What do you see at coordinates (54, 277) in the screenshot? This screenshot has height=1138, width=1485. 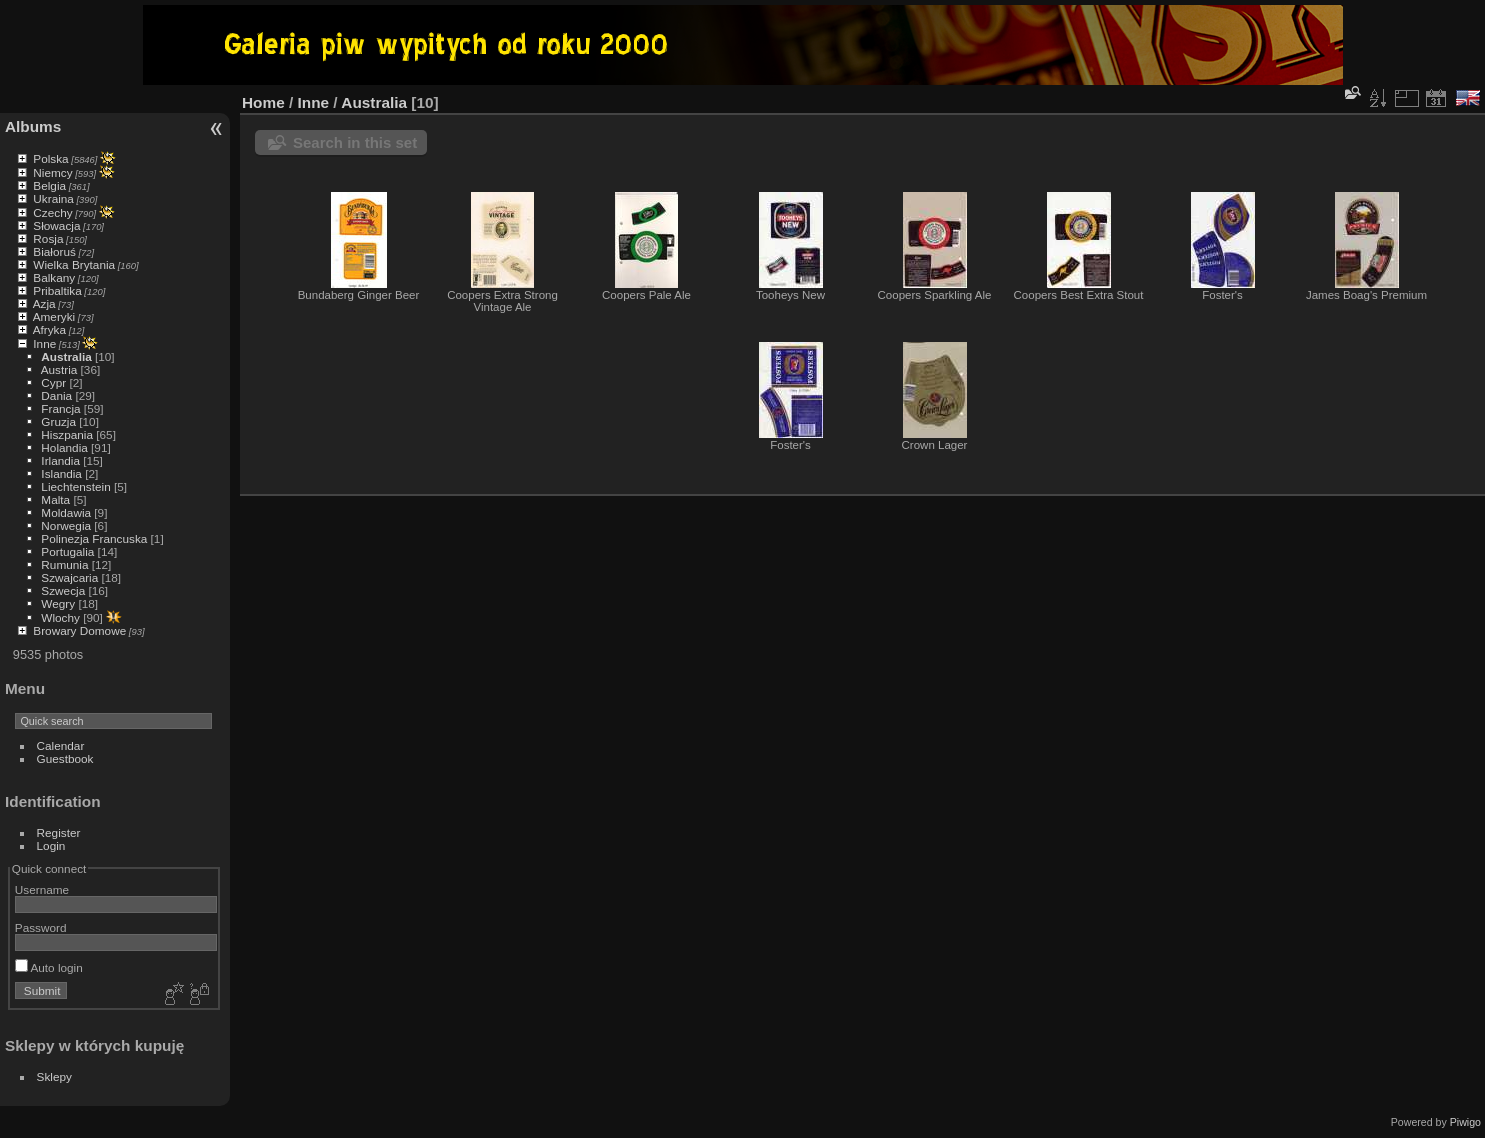 I see `Balkany` at bounding box center [54, 277].